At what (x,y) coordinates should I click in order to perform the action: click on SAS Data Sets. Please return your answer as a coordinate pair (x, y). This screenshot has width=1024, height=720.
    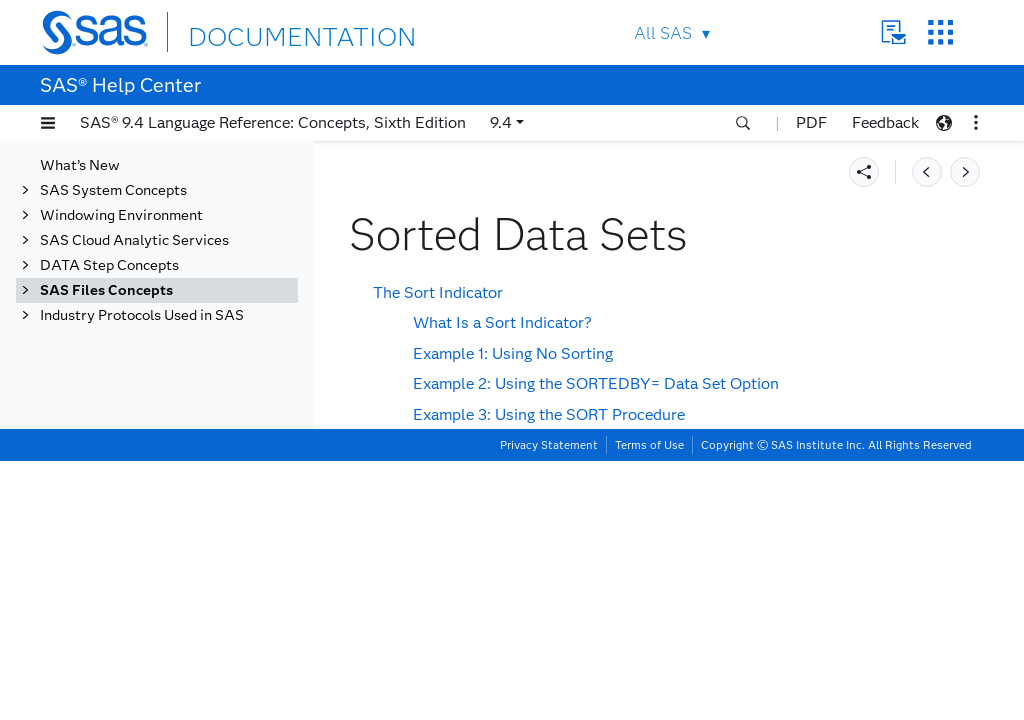
    Looking at the image, I should click on (109, 253).